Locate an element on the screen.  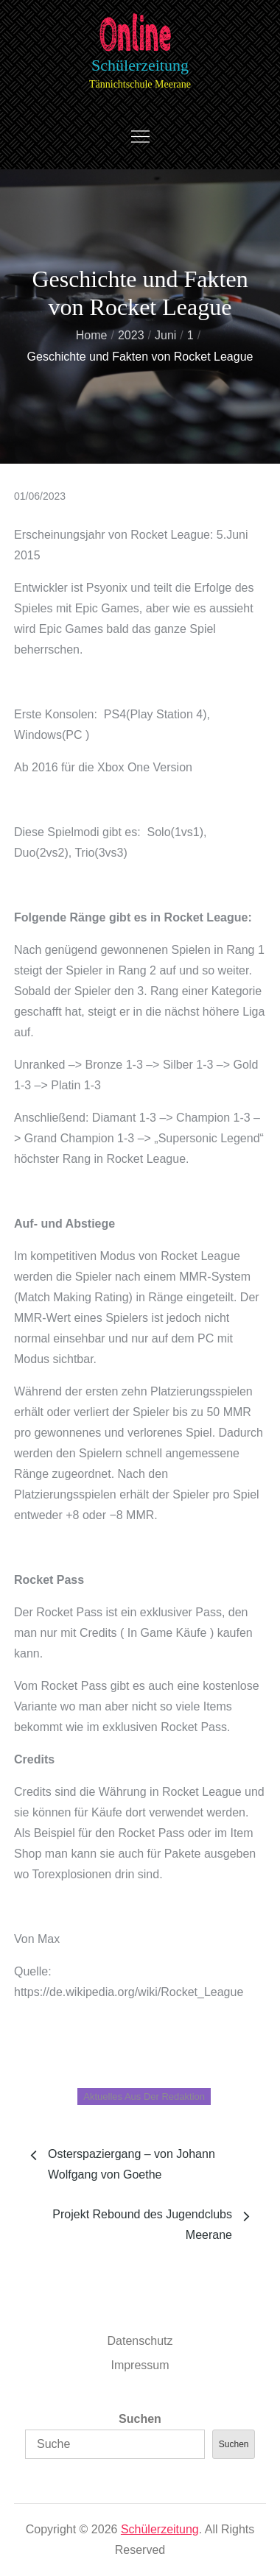
Impressum is located at coordinates (140, 2365).